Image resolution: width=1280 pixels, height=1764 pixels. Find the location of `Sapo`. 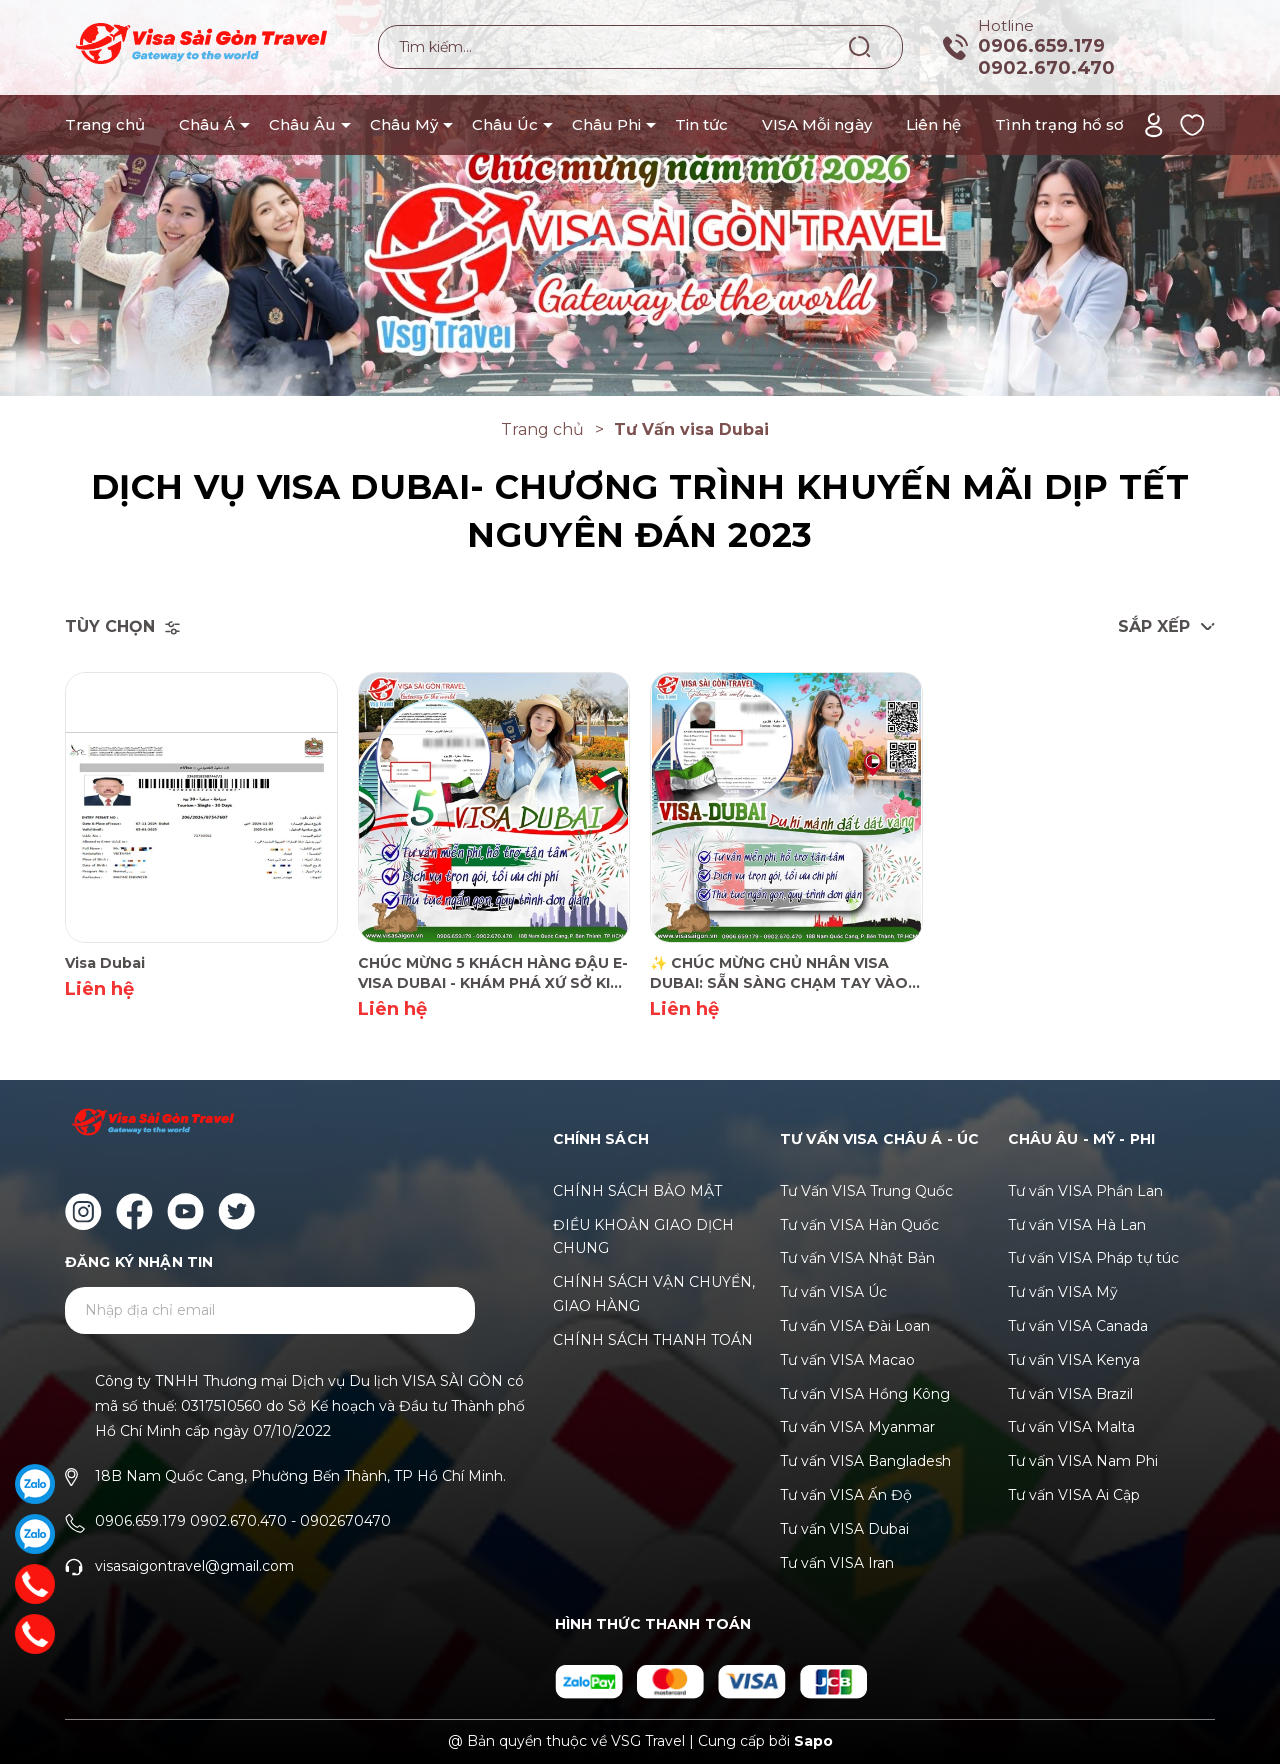

Sapo is located at coordinates (813, 1741).